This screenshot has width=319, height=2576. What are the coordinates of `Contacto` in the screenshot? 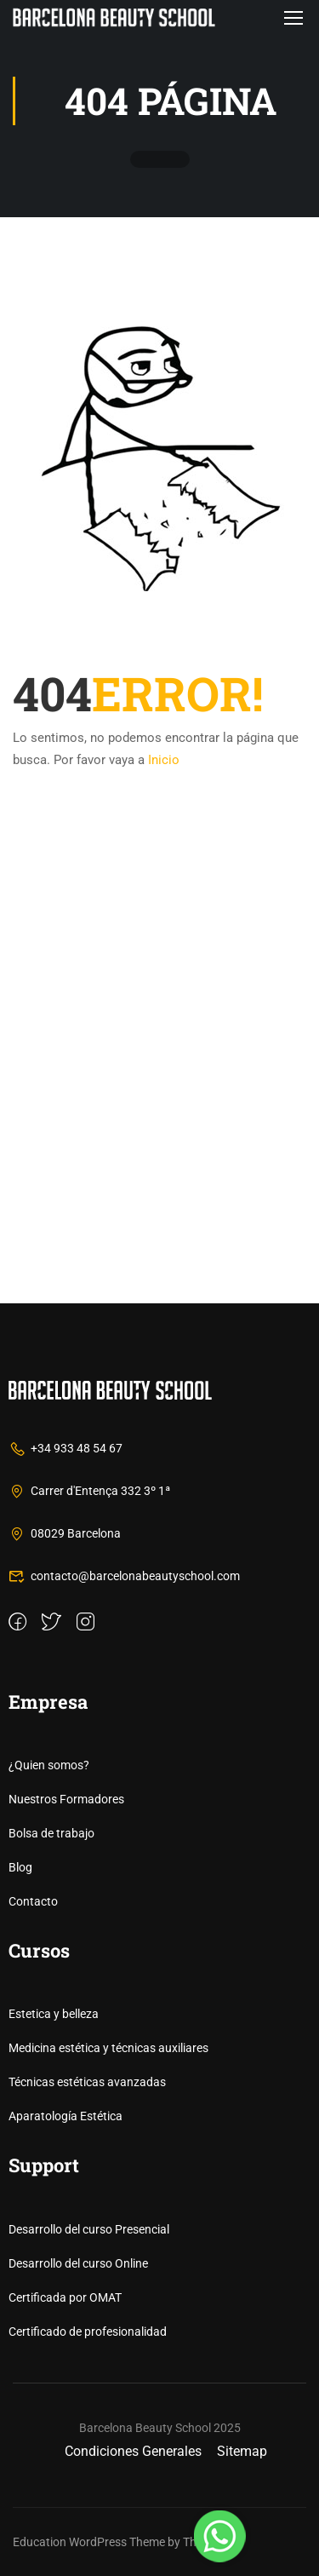 It's located at (33, 1901).